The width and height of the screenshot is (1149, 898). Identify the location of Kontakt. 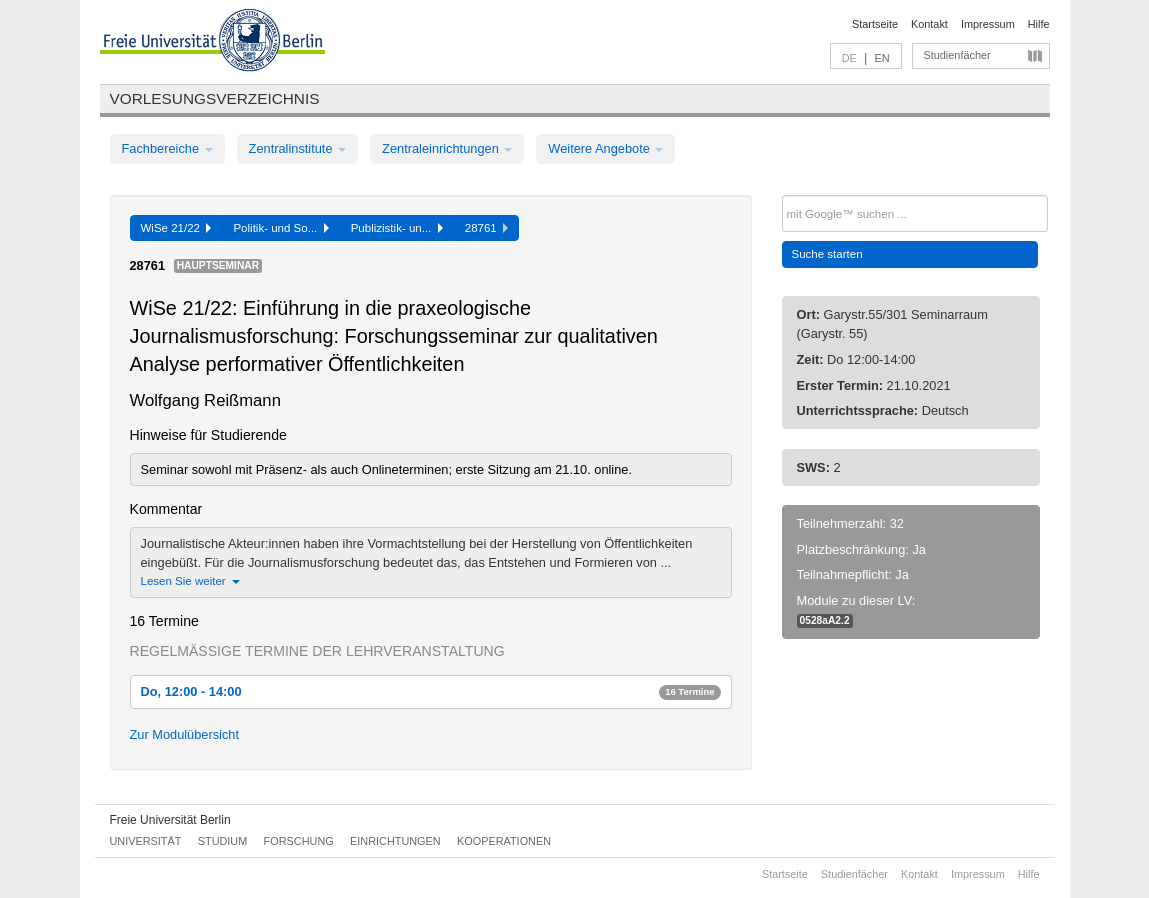
(929, 24).